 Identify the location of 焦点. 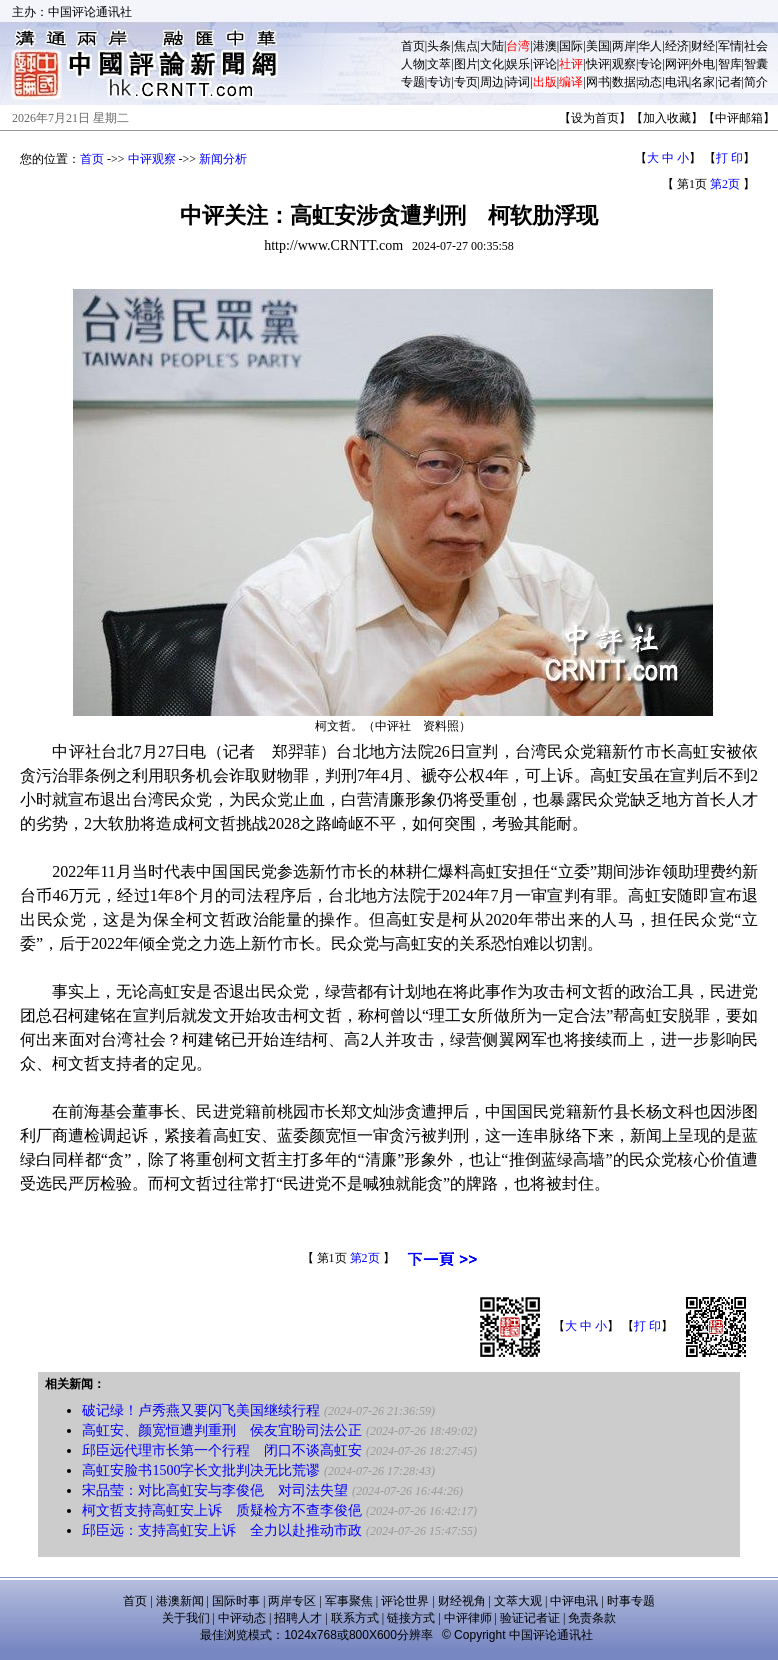
(466, 46).